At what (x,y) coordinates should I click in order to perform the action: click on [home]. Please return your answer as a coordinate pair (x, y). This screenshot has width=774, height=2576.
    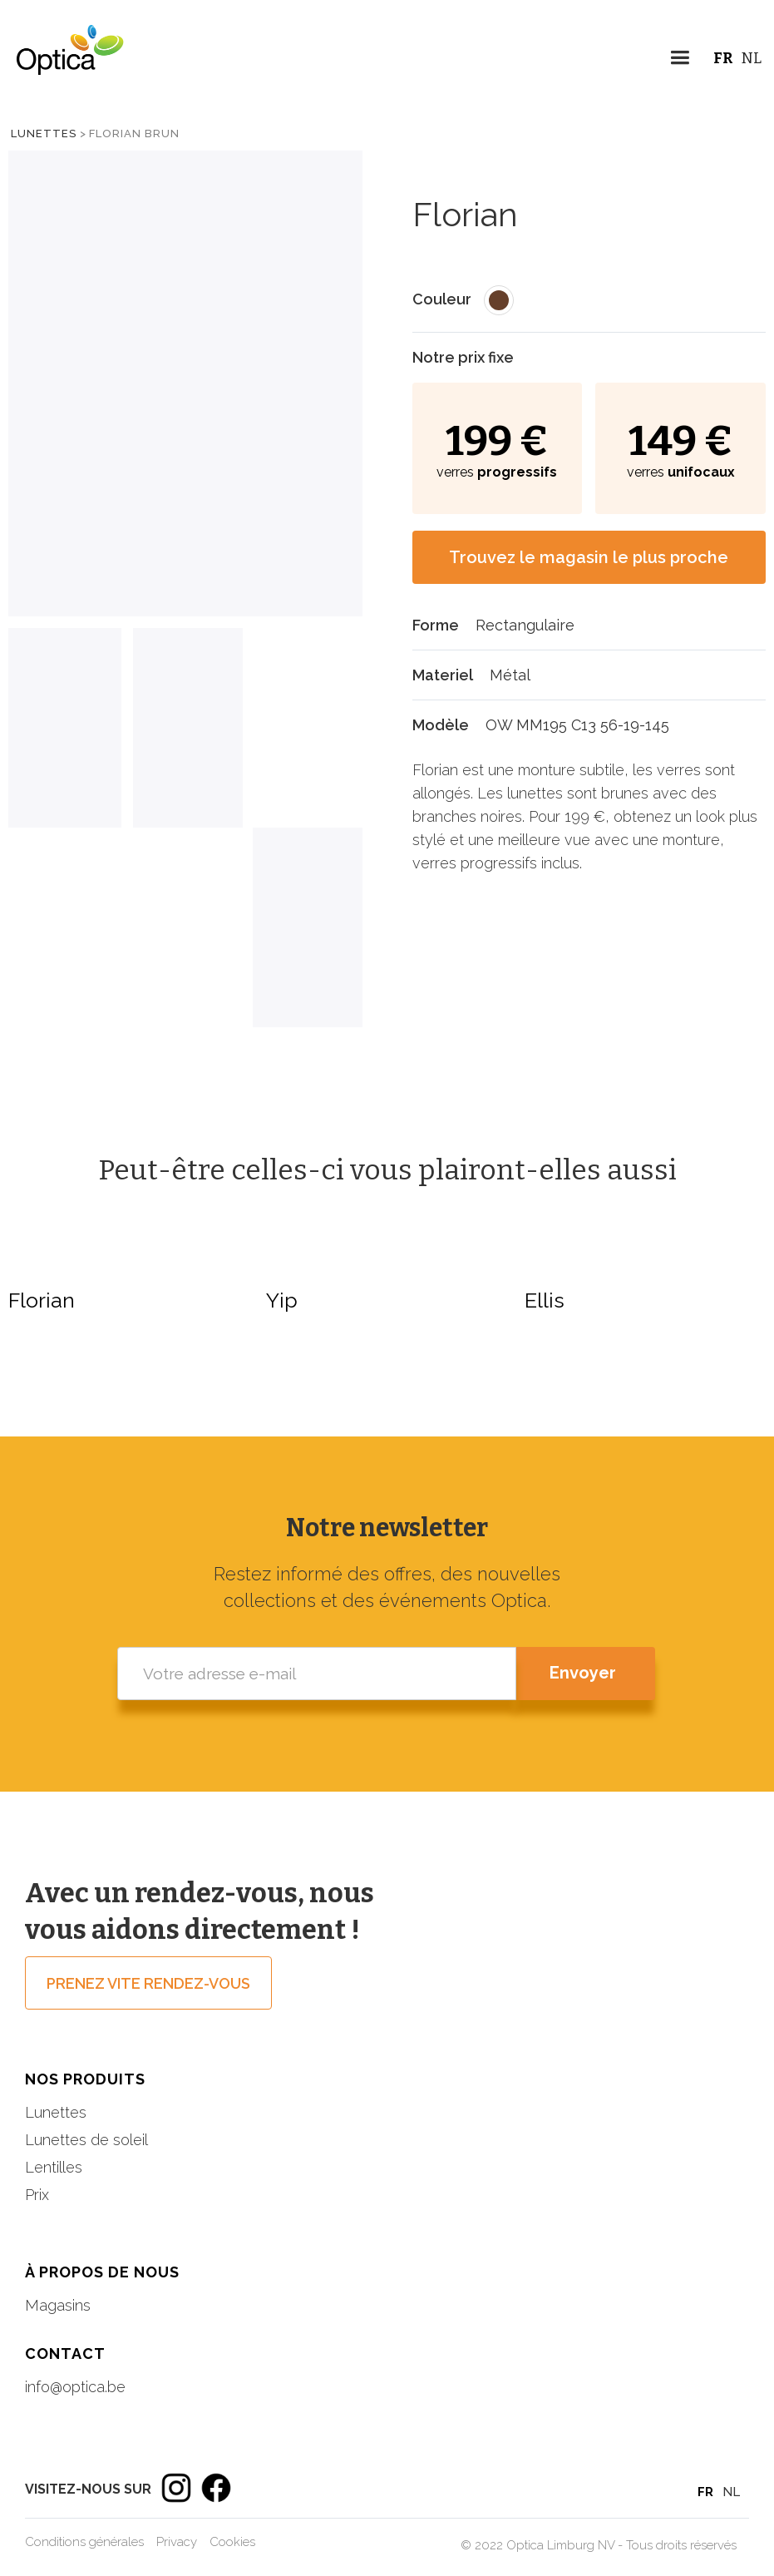
    Looking at the image, I should click on (62, 62).